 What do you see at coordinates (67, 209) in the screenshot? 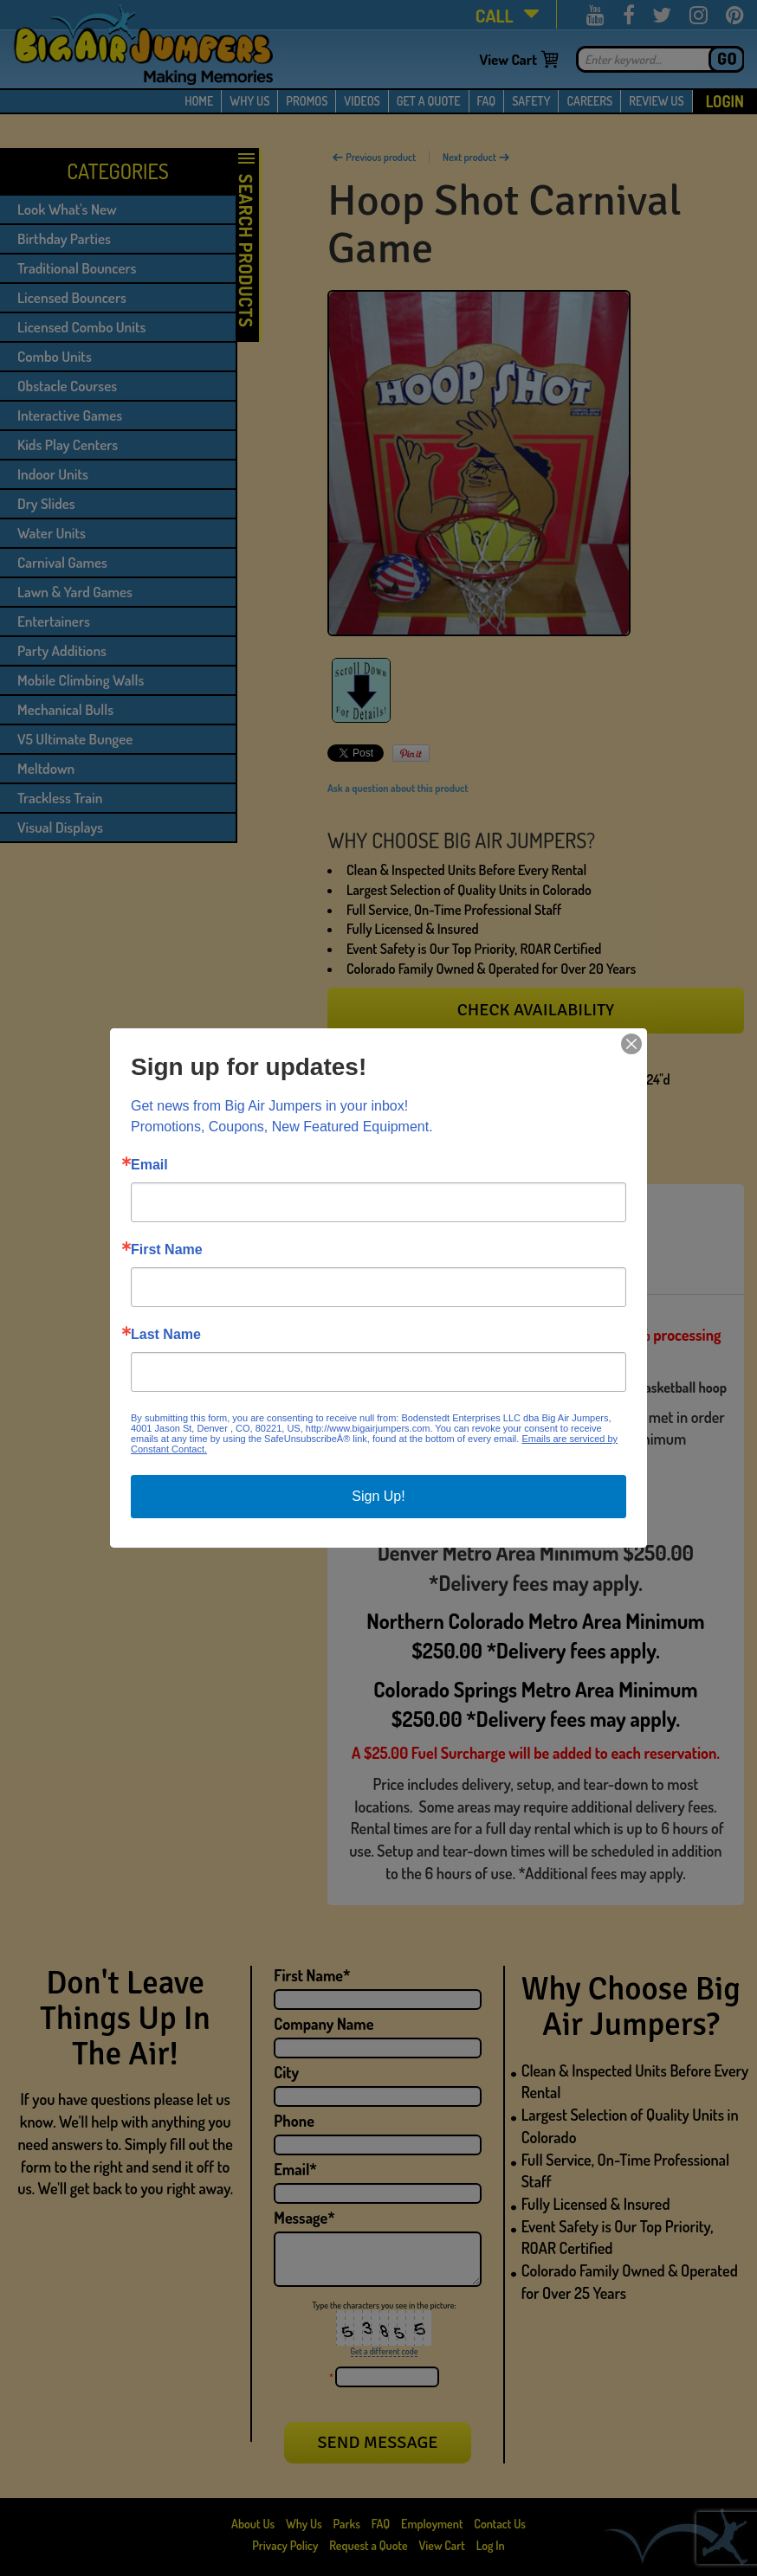
I see `Look What's New` at bounding box center [67, 209].